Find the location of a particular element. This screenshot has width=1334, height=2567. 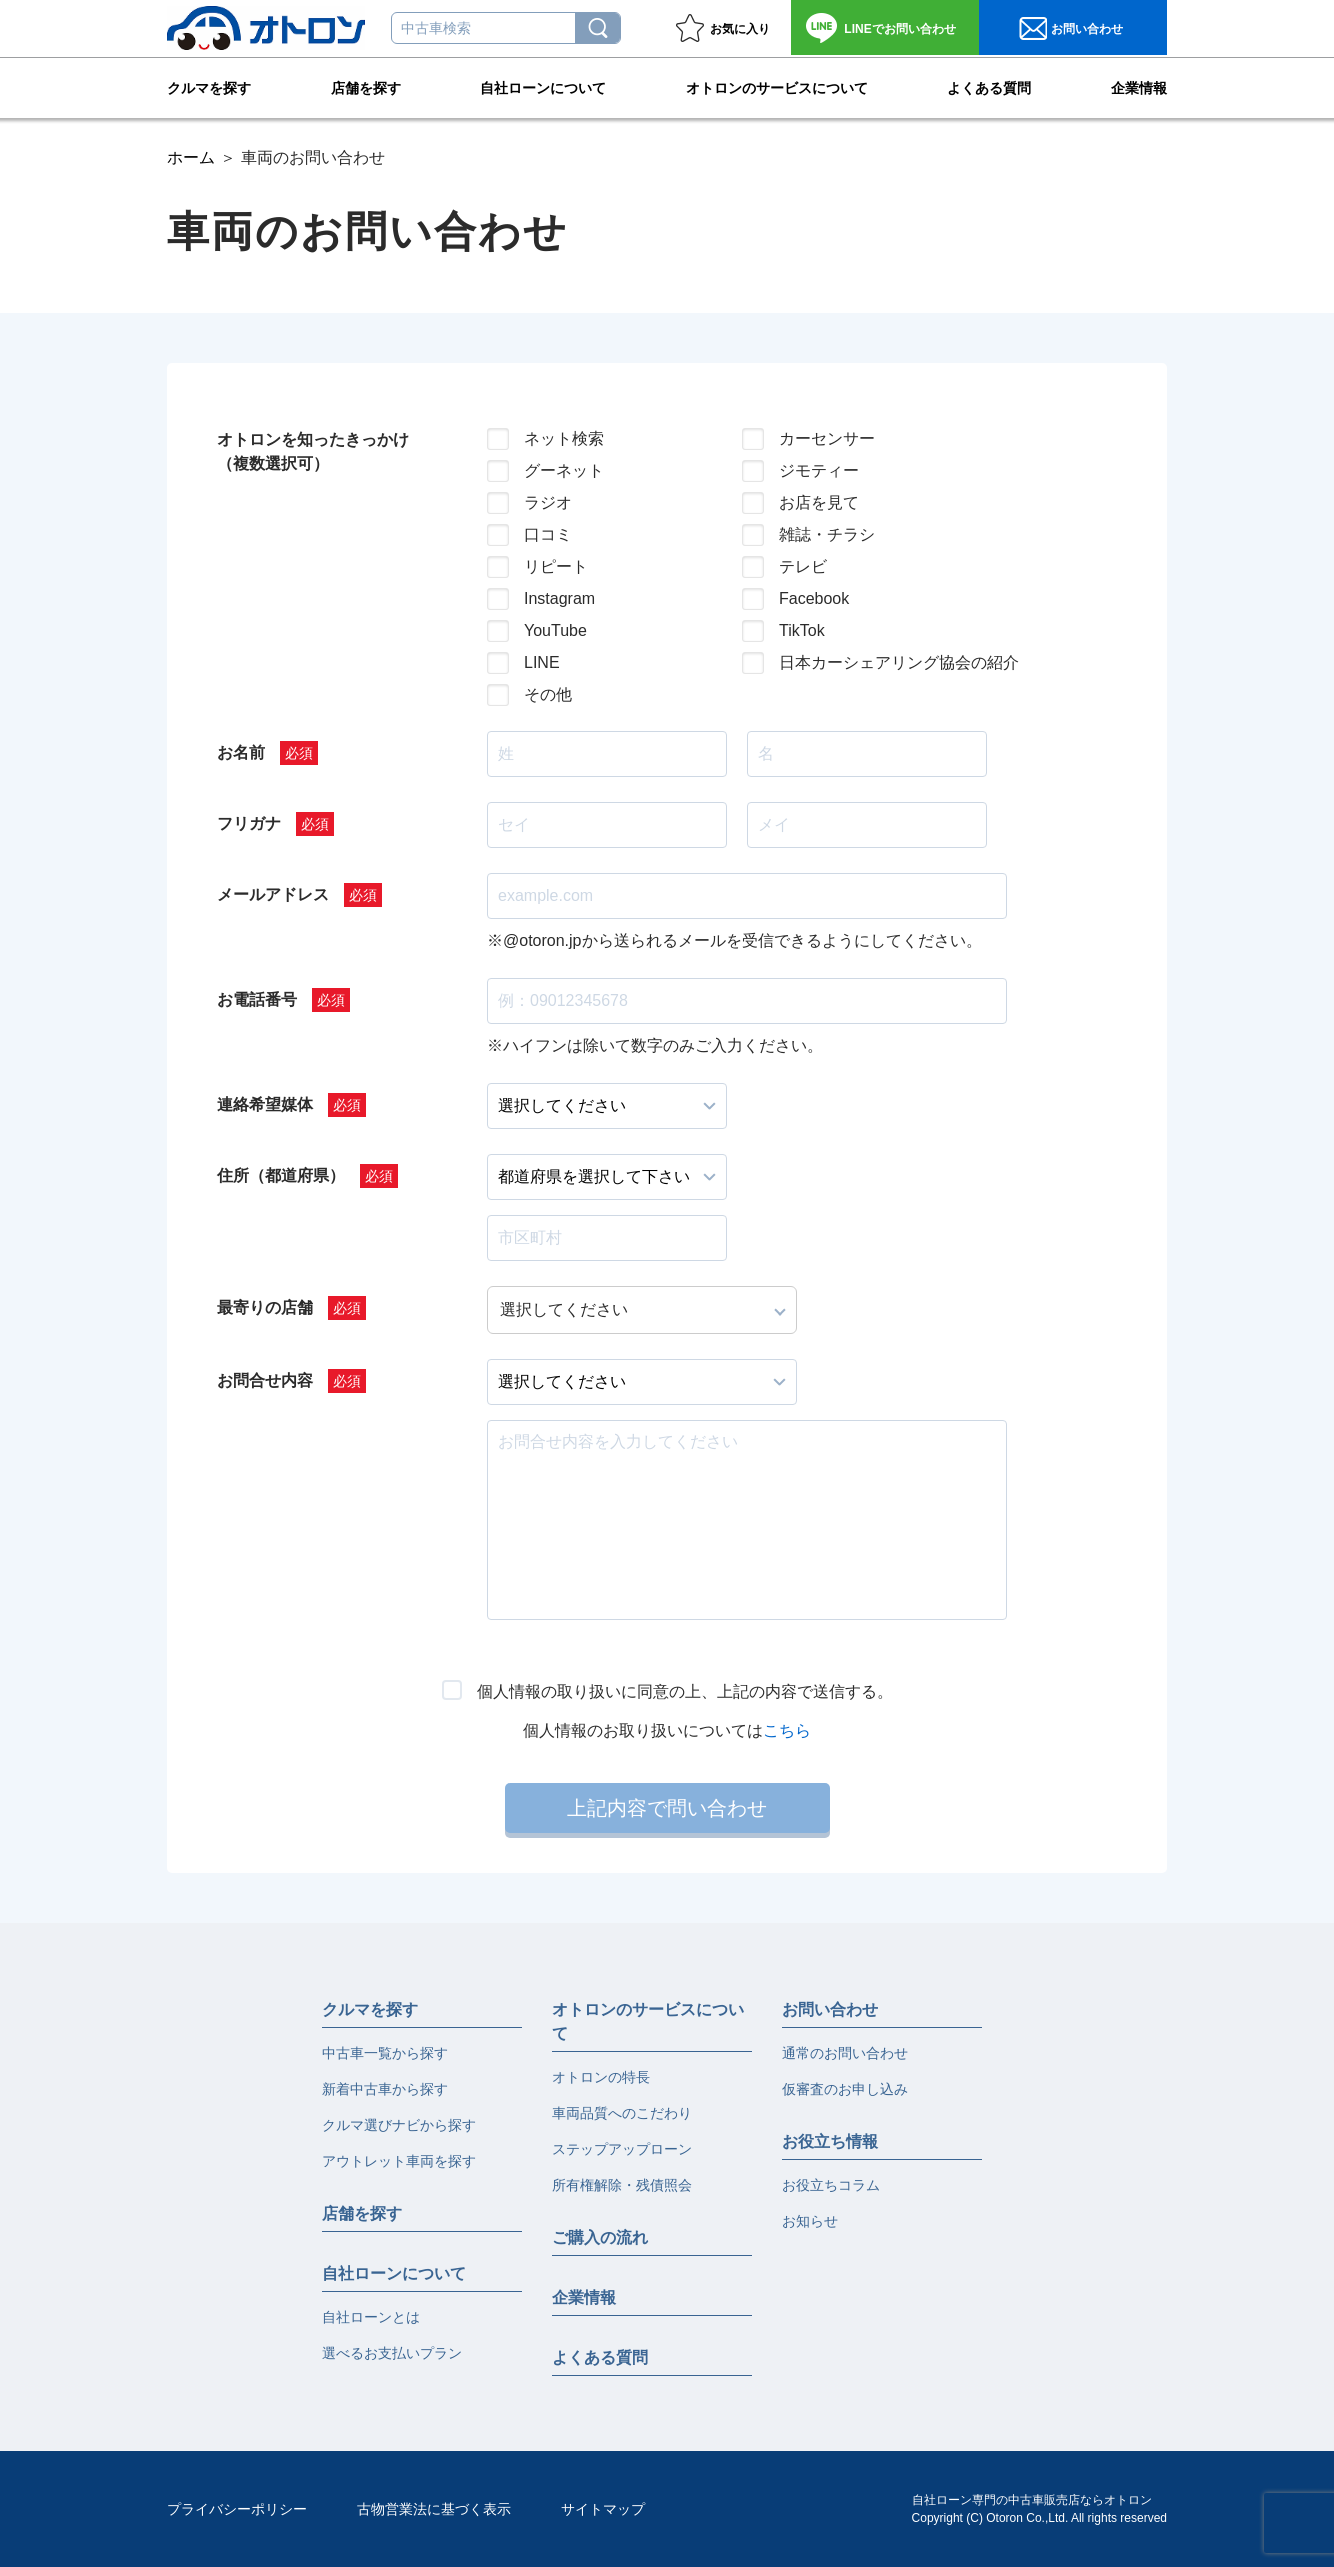

ホーム is located at coordinates (191, 157).